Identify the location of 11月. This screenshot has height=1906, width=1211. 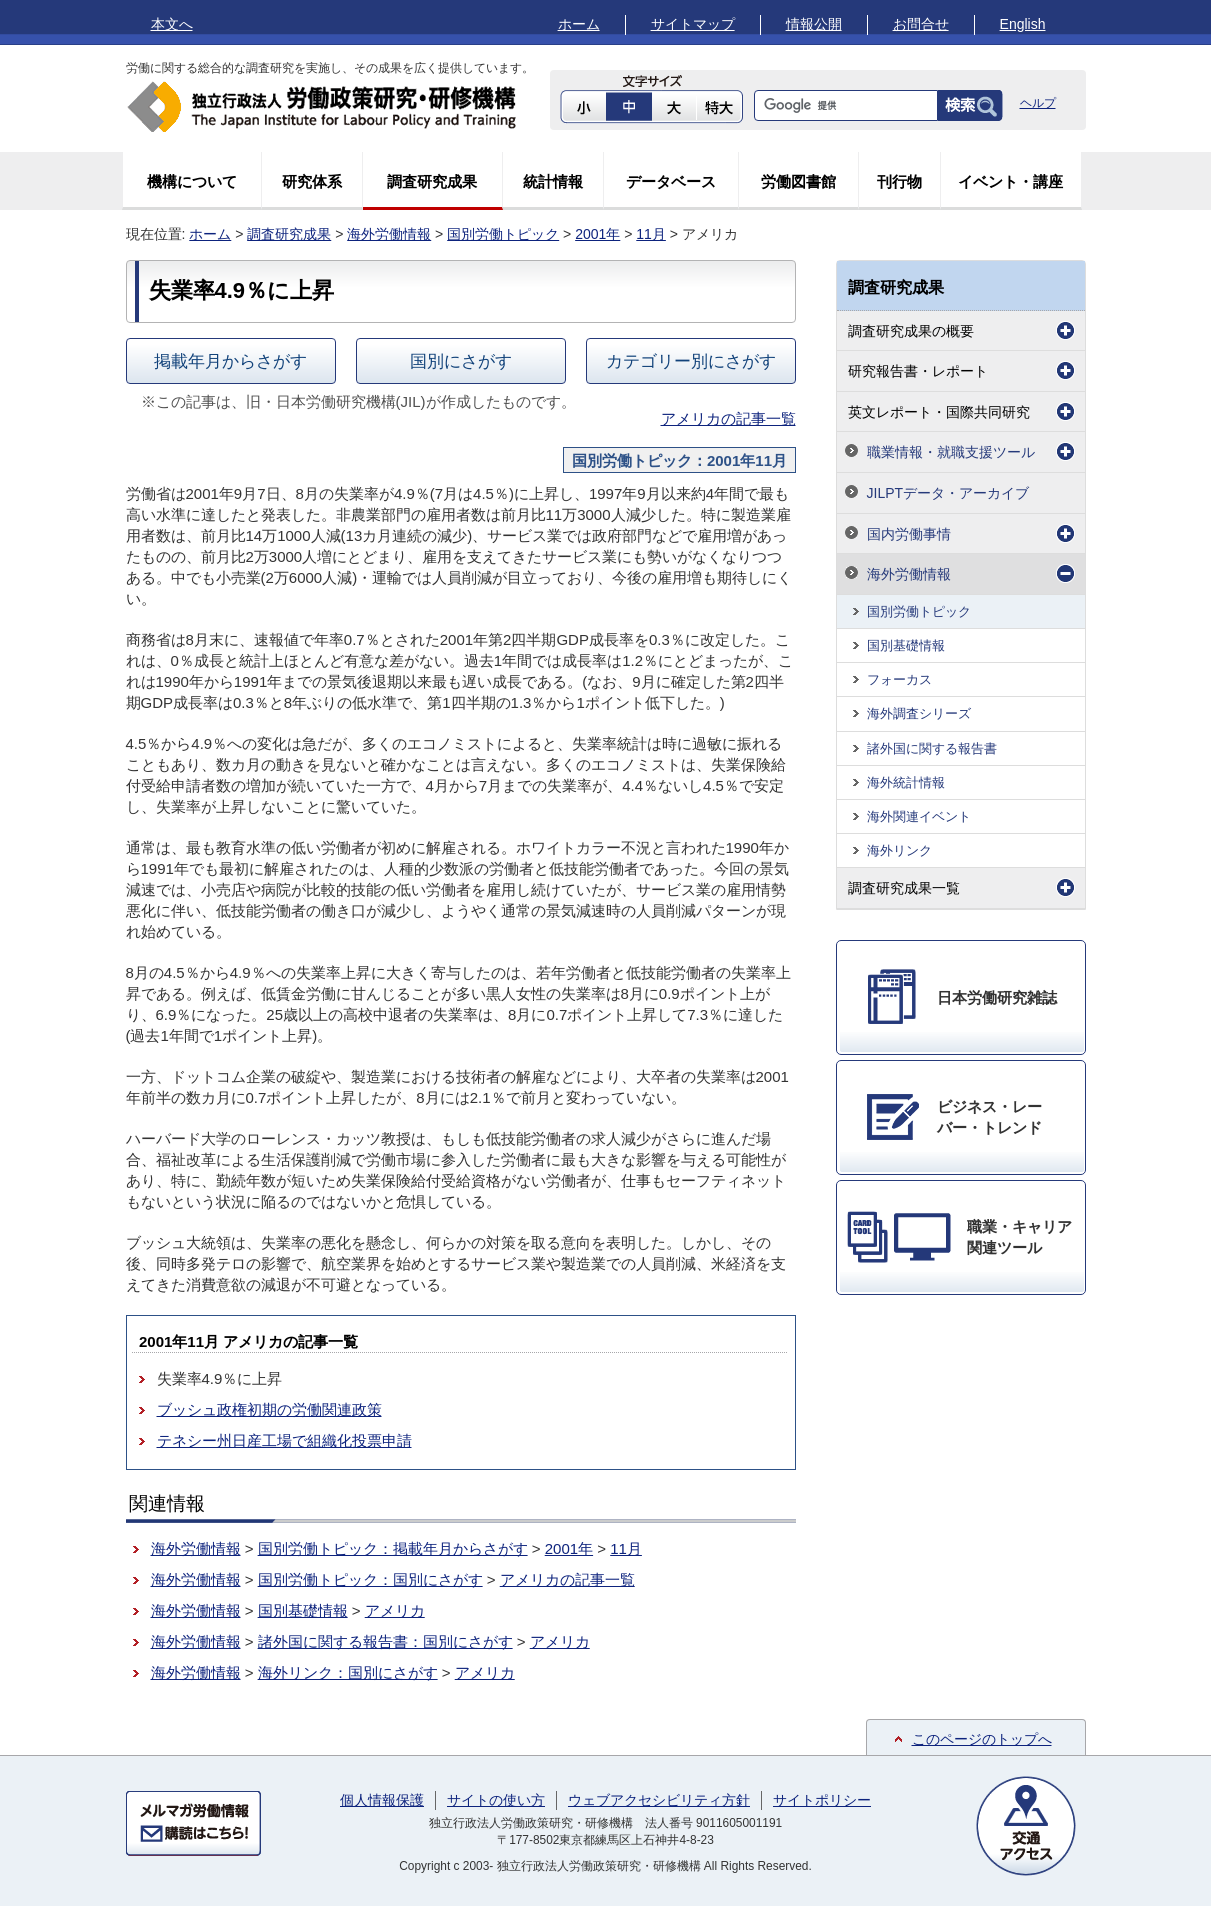
(651, 234).